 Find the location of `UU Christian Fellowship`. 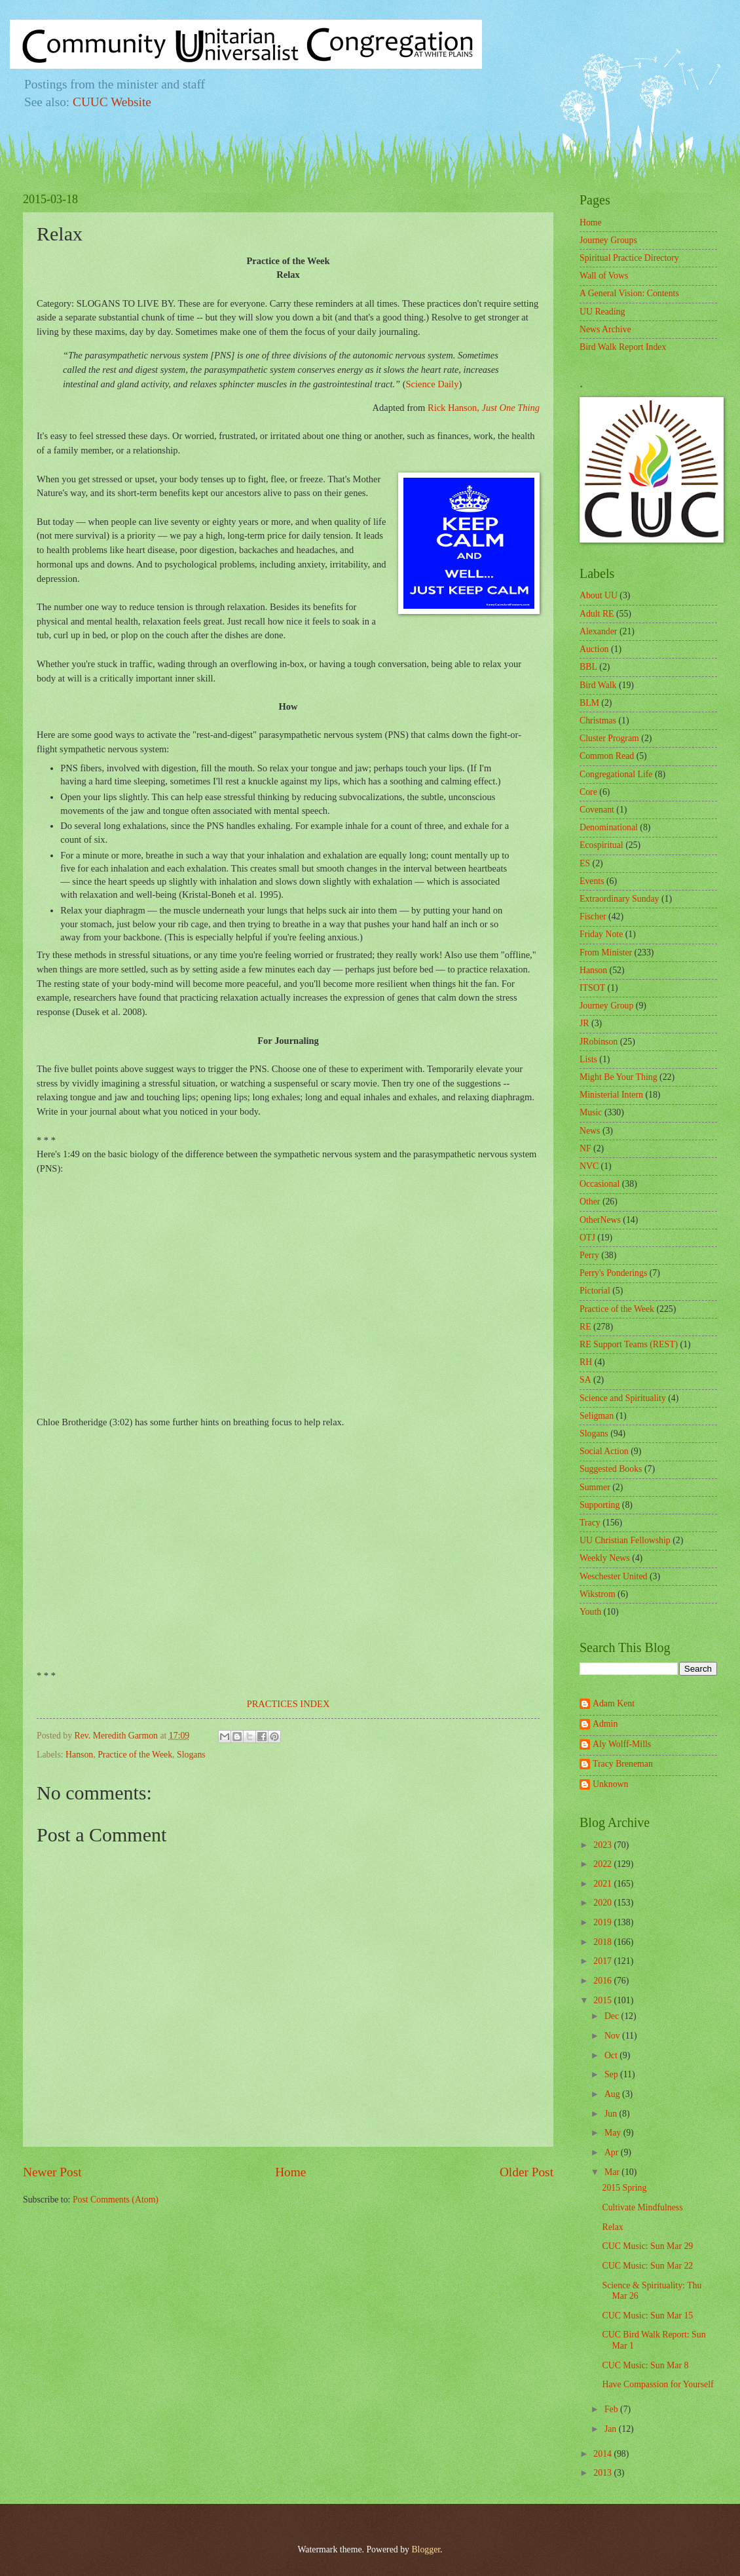

UU Christian Fellowship is located at coordinates (625, 1540).